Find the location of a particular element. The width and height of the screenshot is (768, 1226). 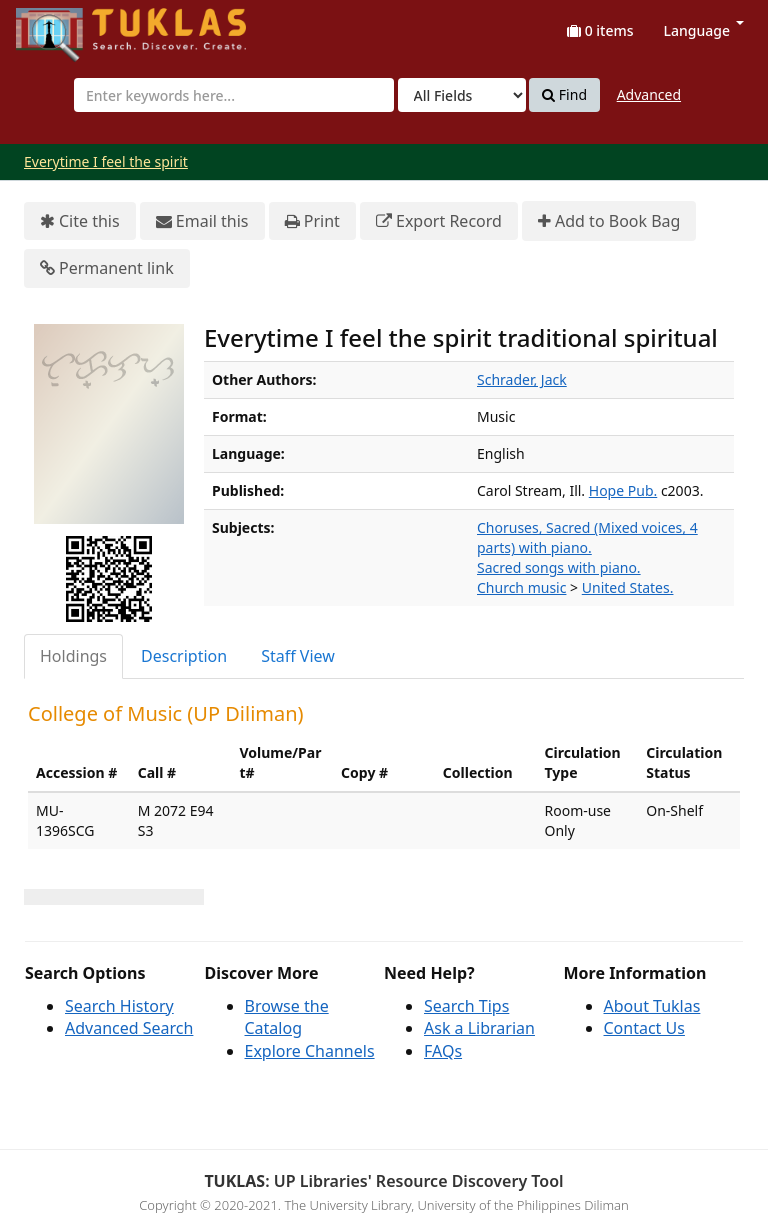

About Tuklas is located at coordinates (652, 1006).